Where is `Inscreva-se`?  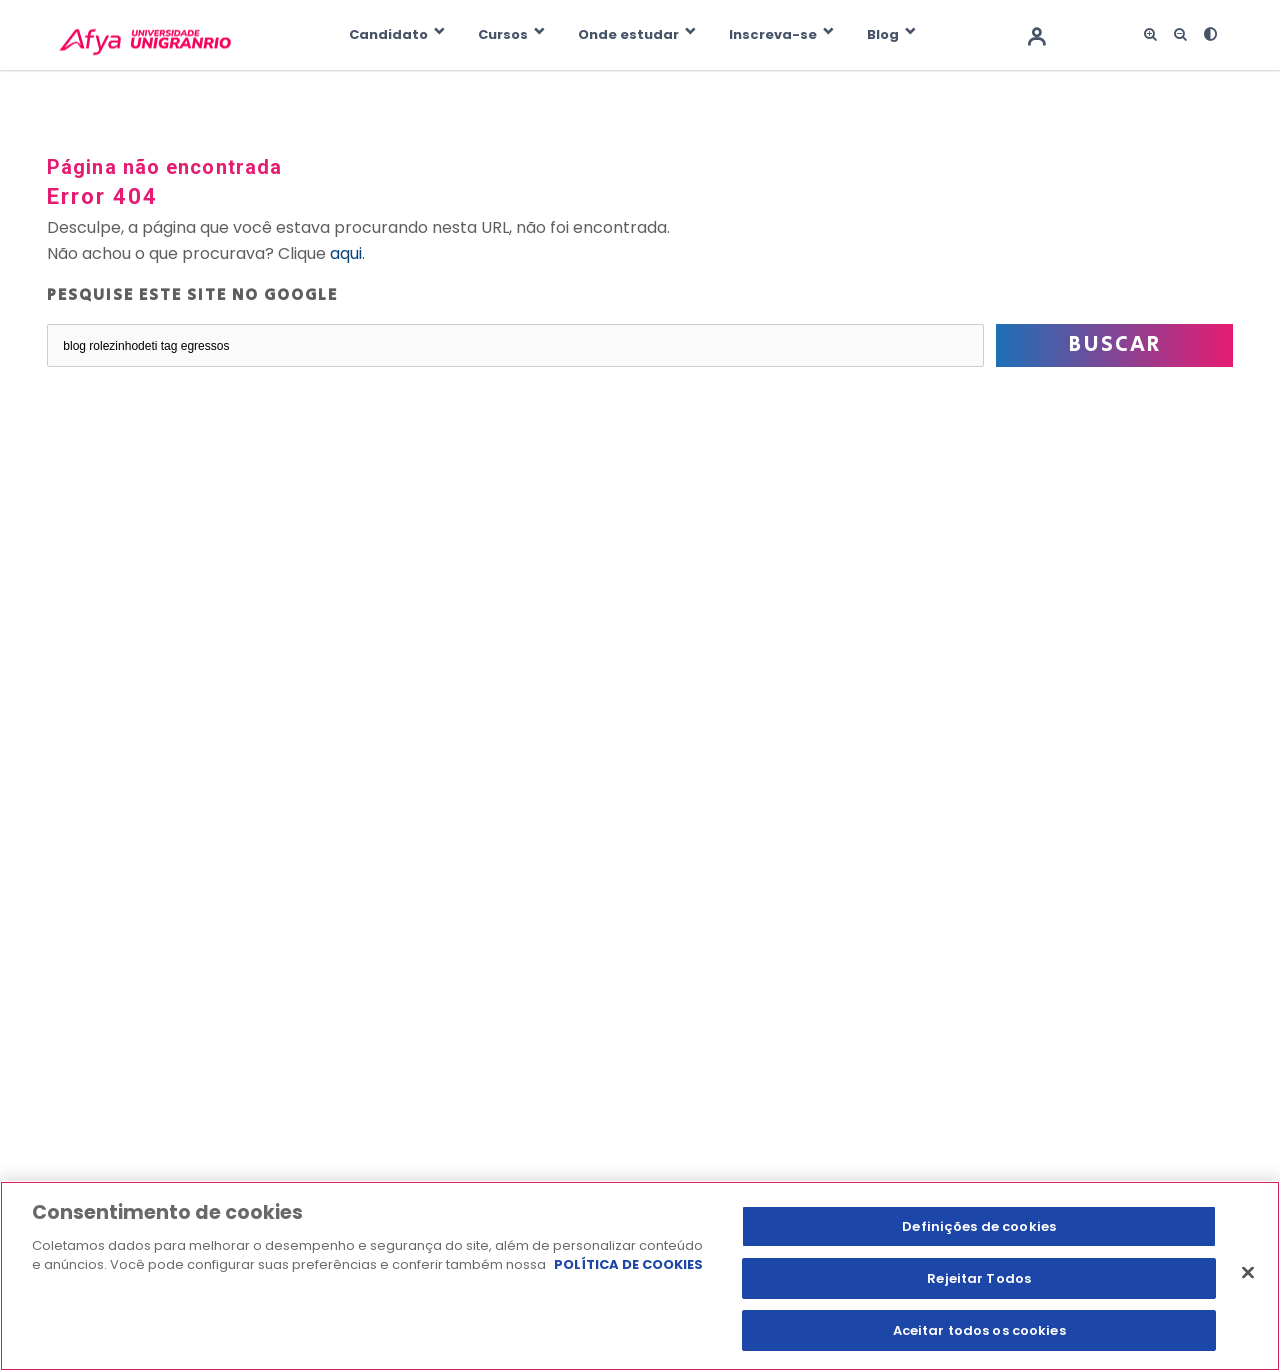
Inscreva-se is located at coordinates (773, 34).